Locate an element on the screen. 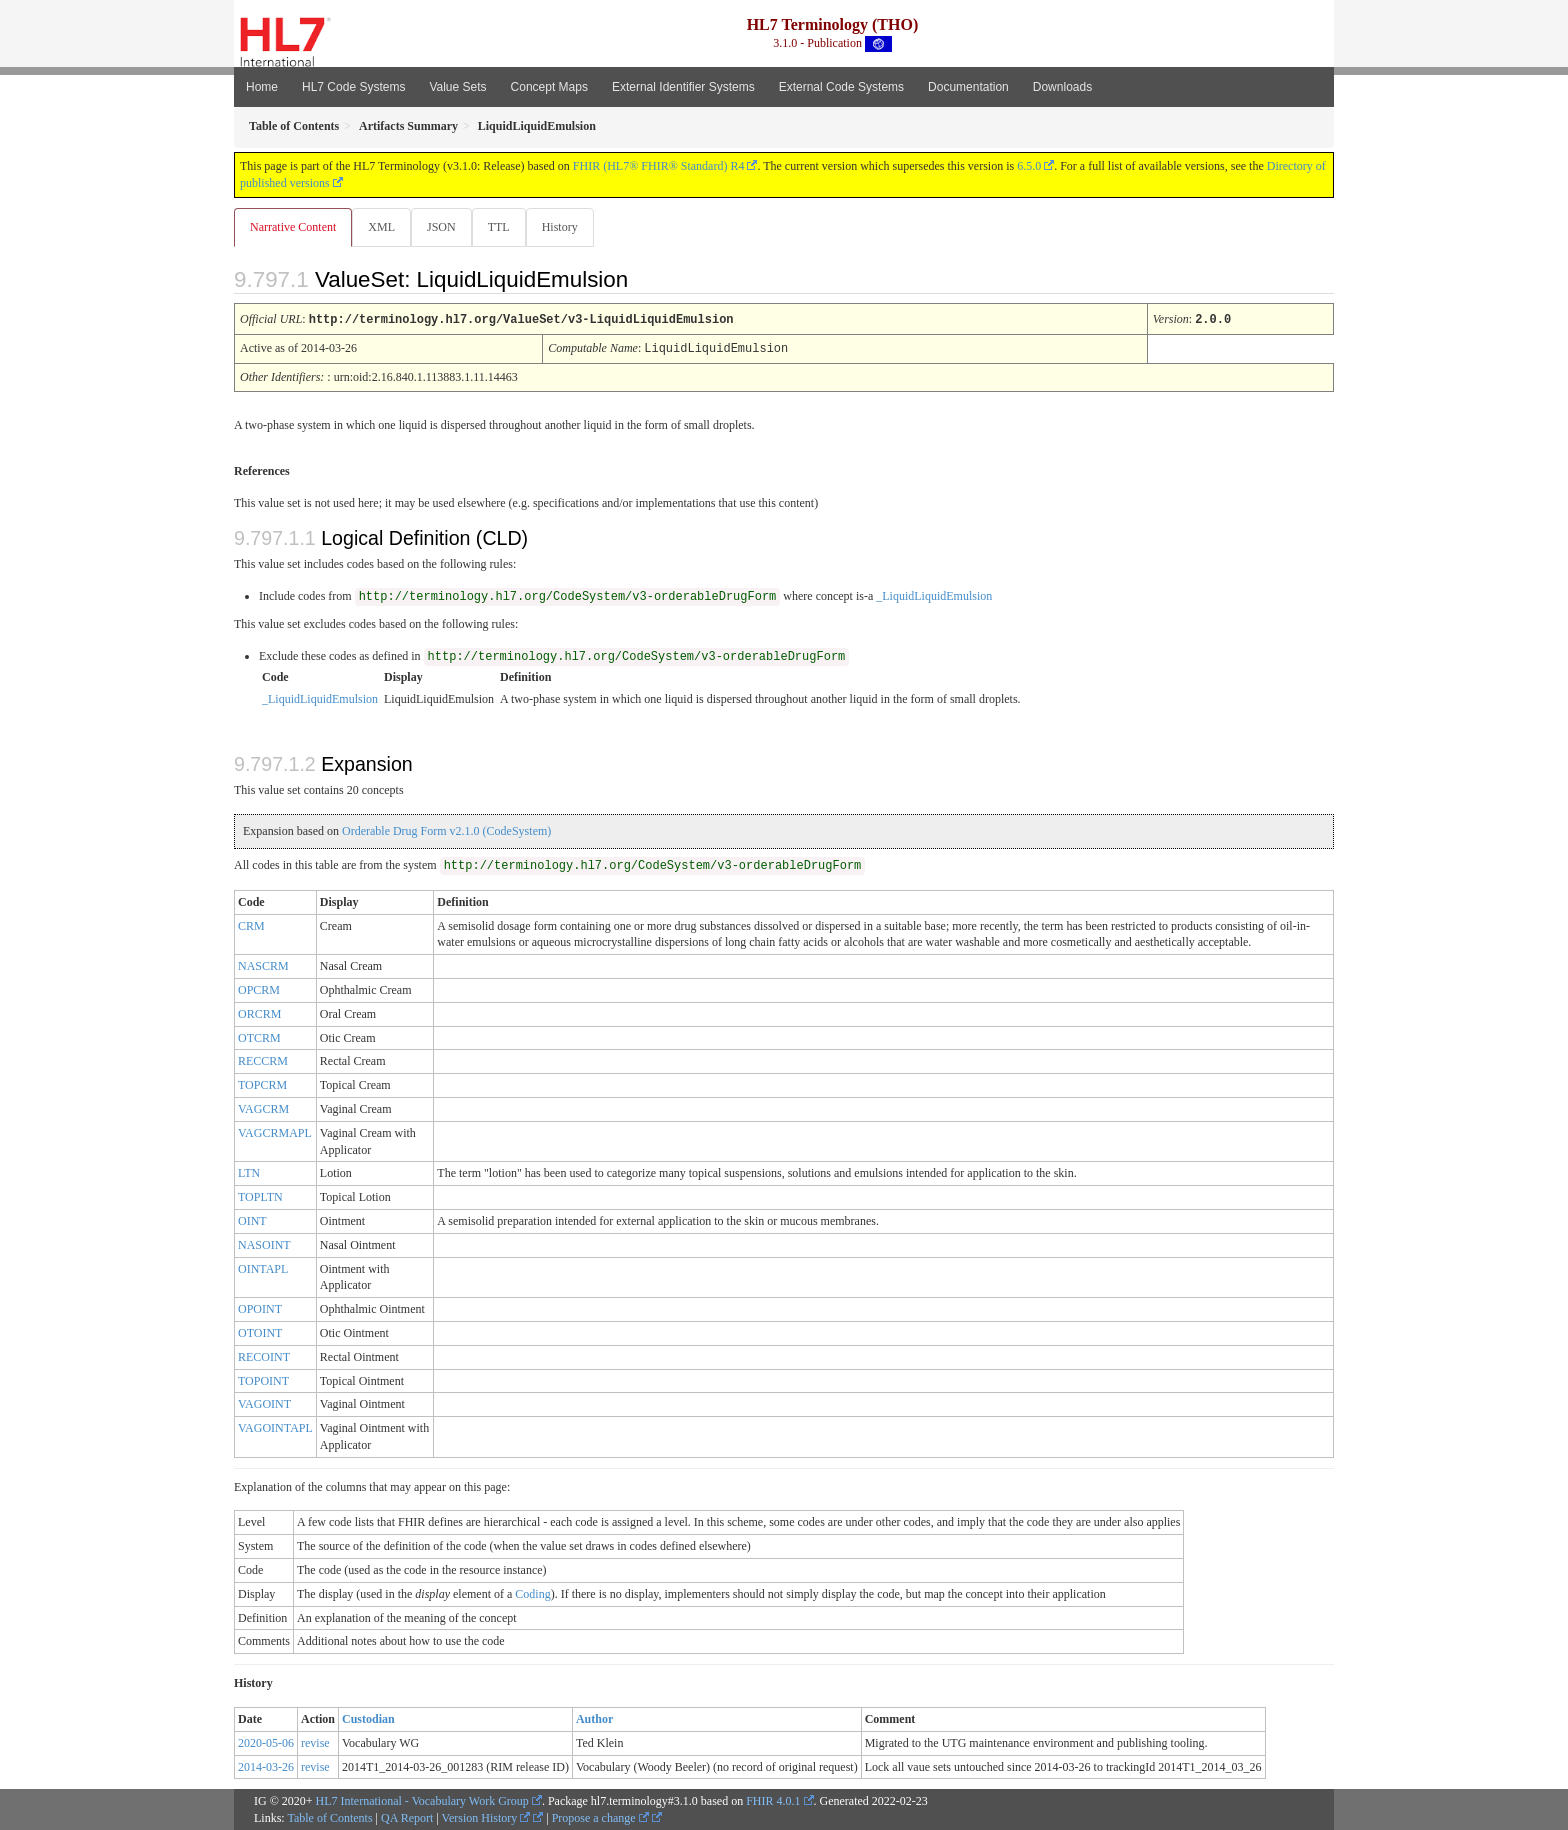 Image resolution: width=1568 pixels, height=1830 pixels. QA Report is located at coordinates (407, 1817).